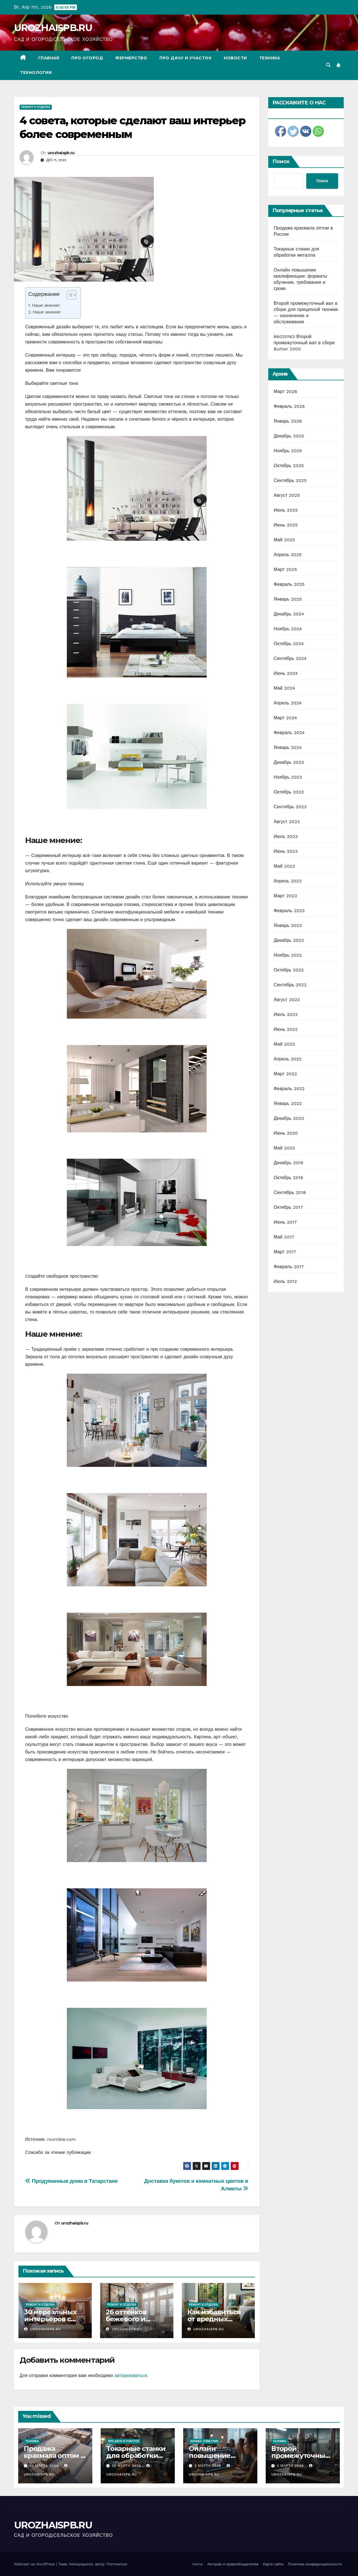  I want to click on Декабрь 2025, so click(289, 436).